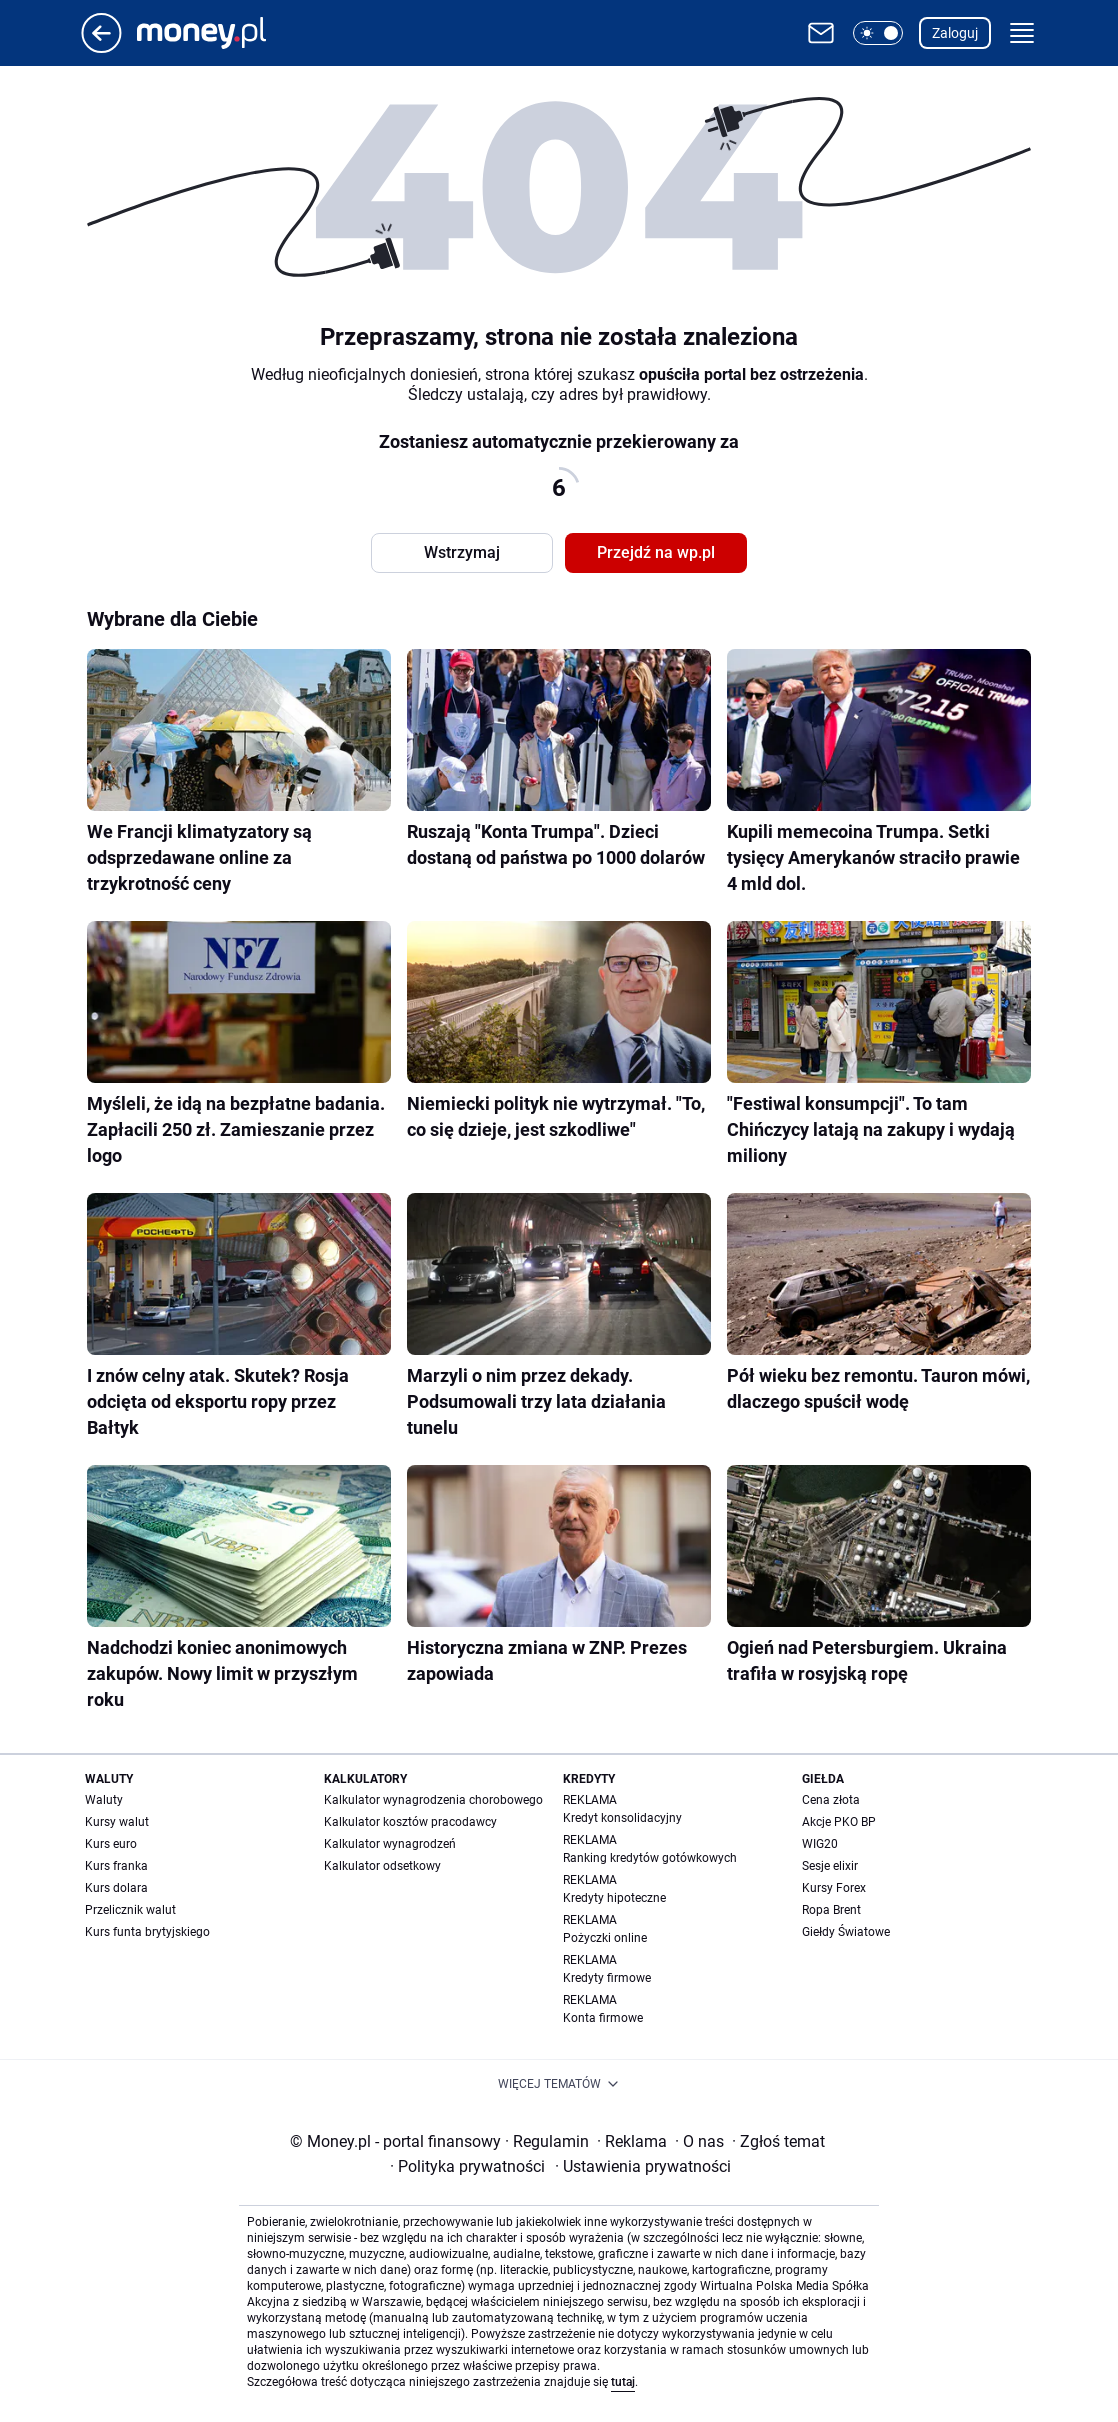  What do you see at coordinates (603, 2018) in the screenshot?
I see `Konta firmowe` at bounding box center [603, 2018].